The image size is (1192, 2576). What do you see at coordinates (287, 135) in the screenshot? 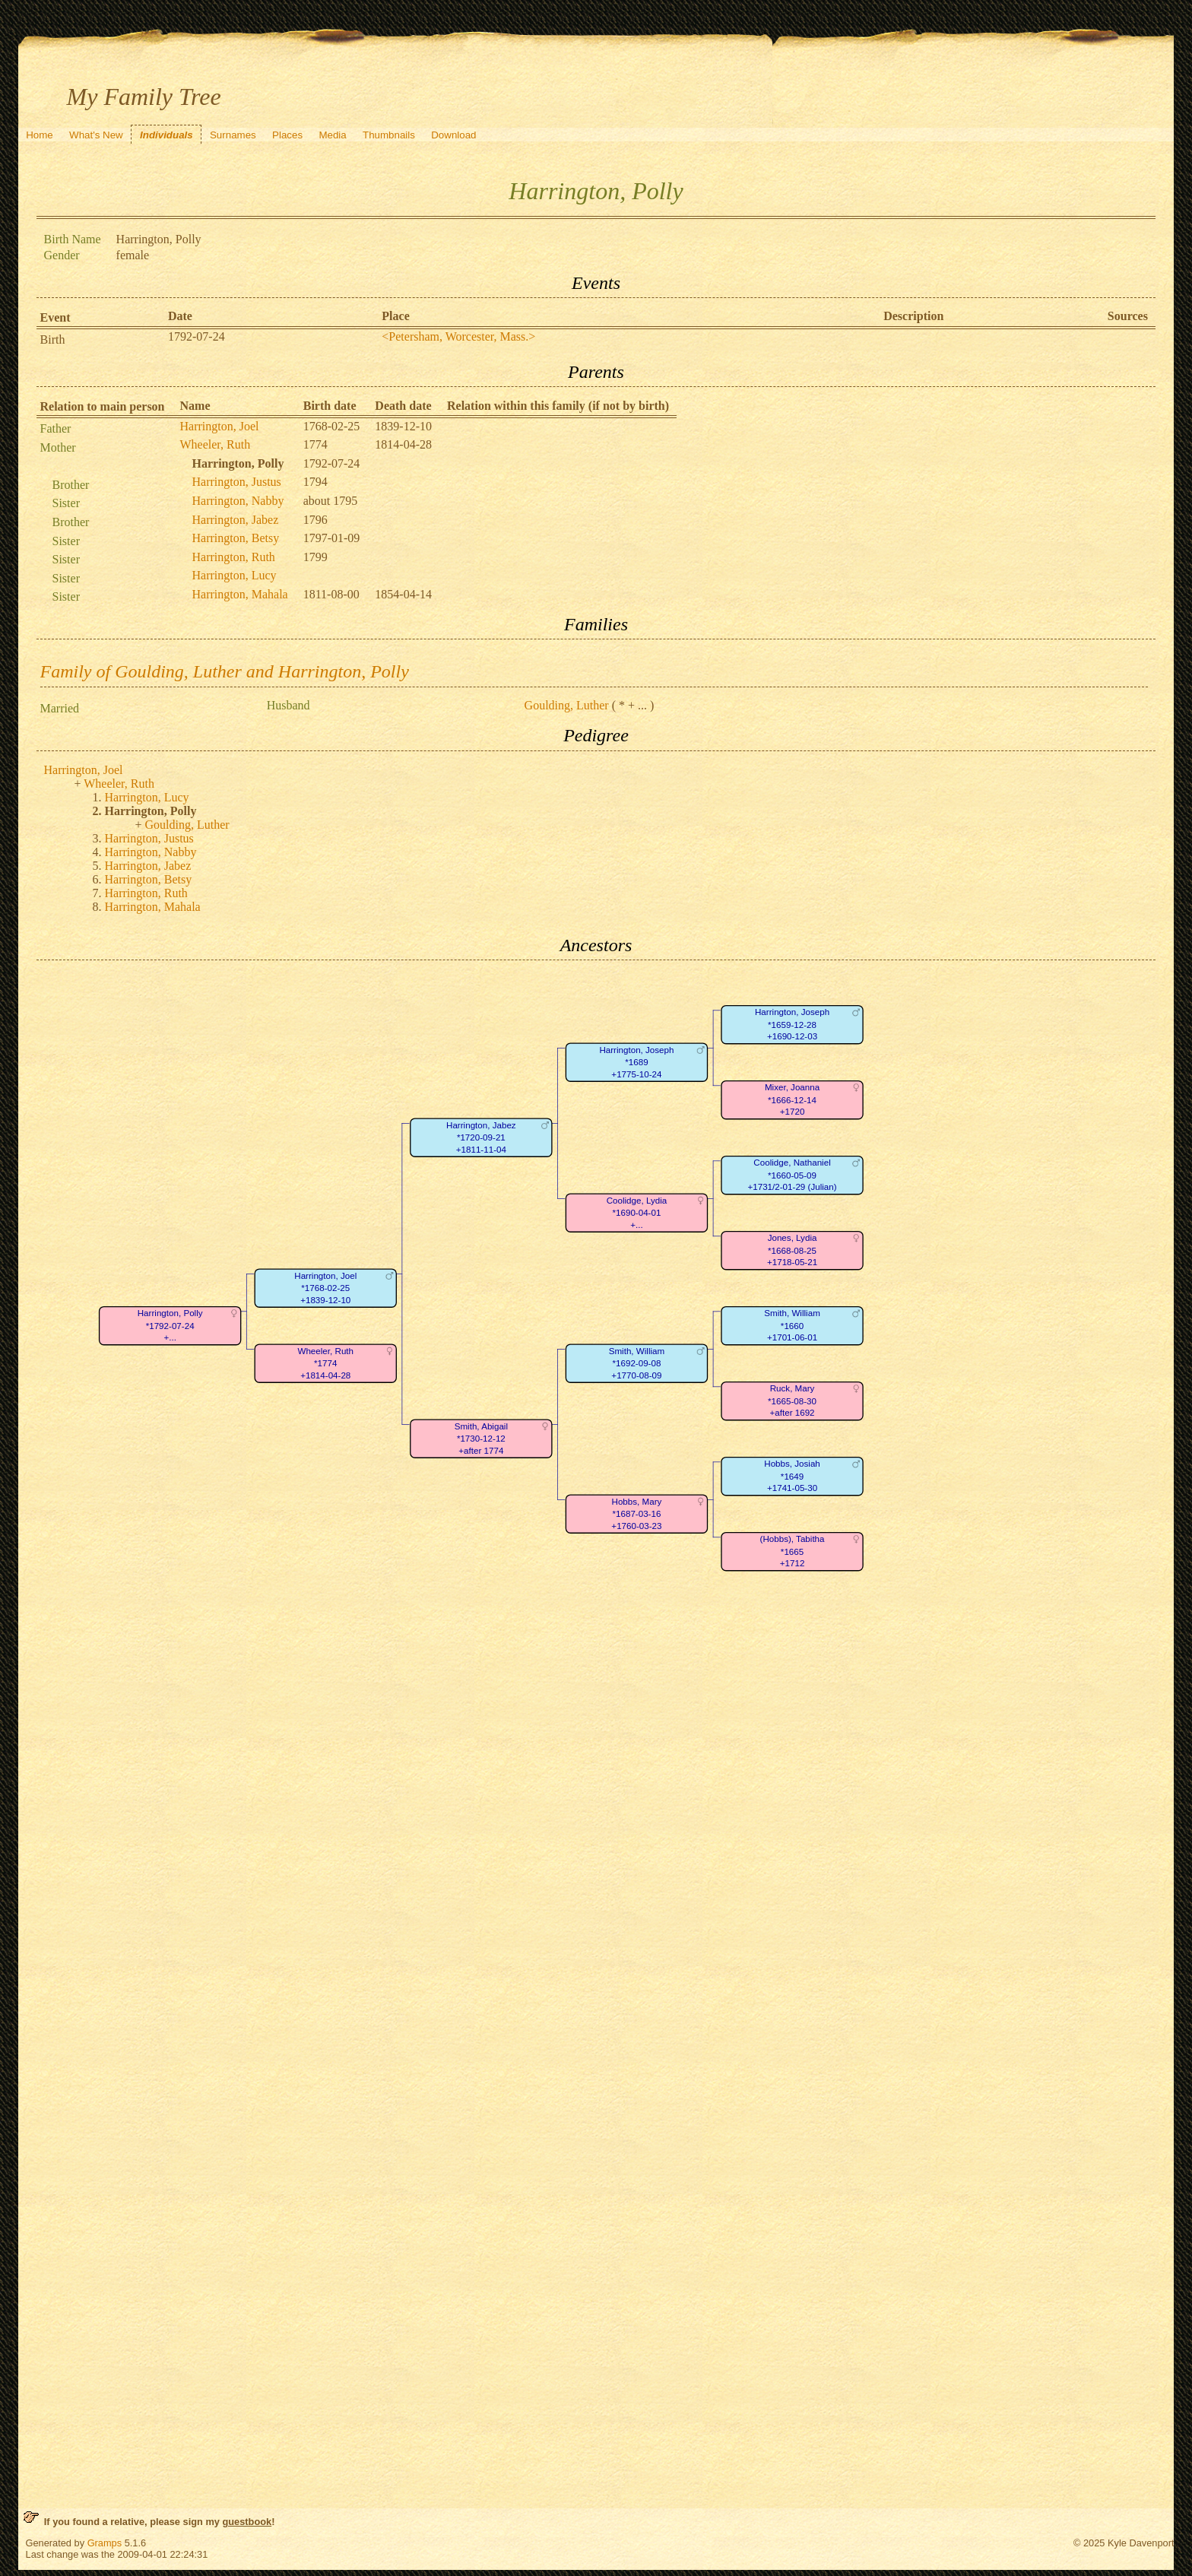
I see `Places` at bounding box center [287, 135].